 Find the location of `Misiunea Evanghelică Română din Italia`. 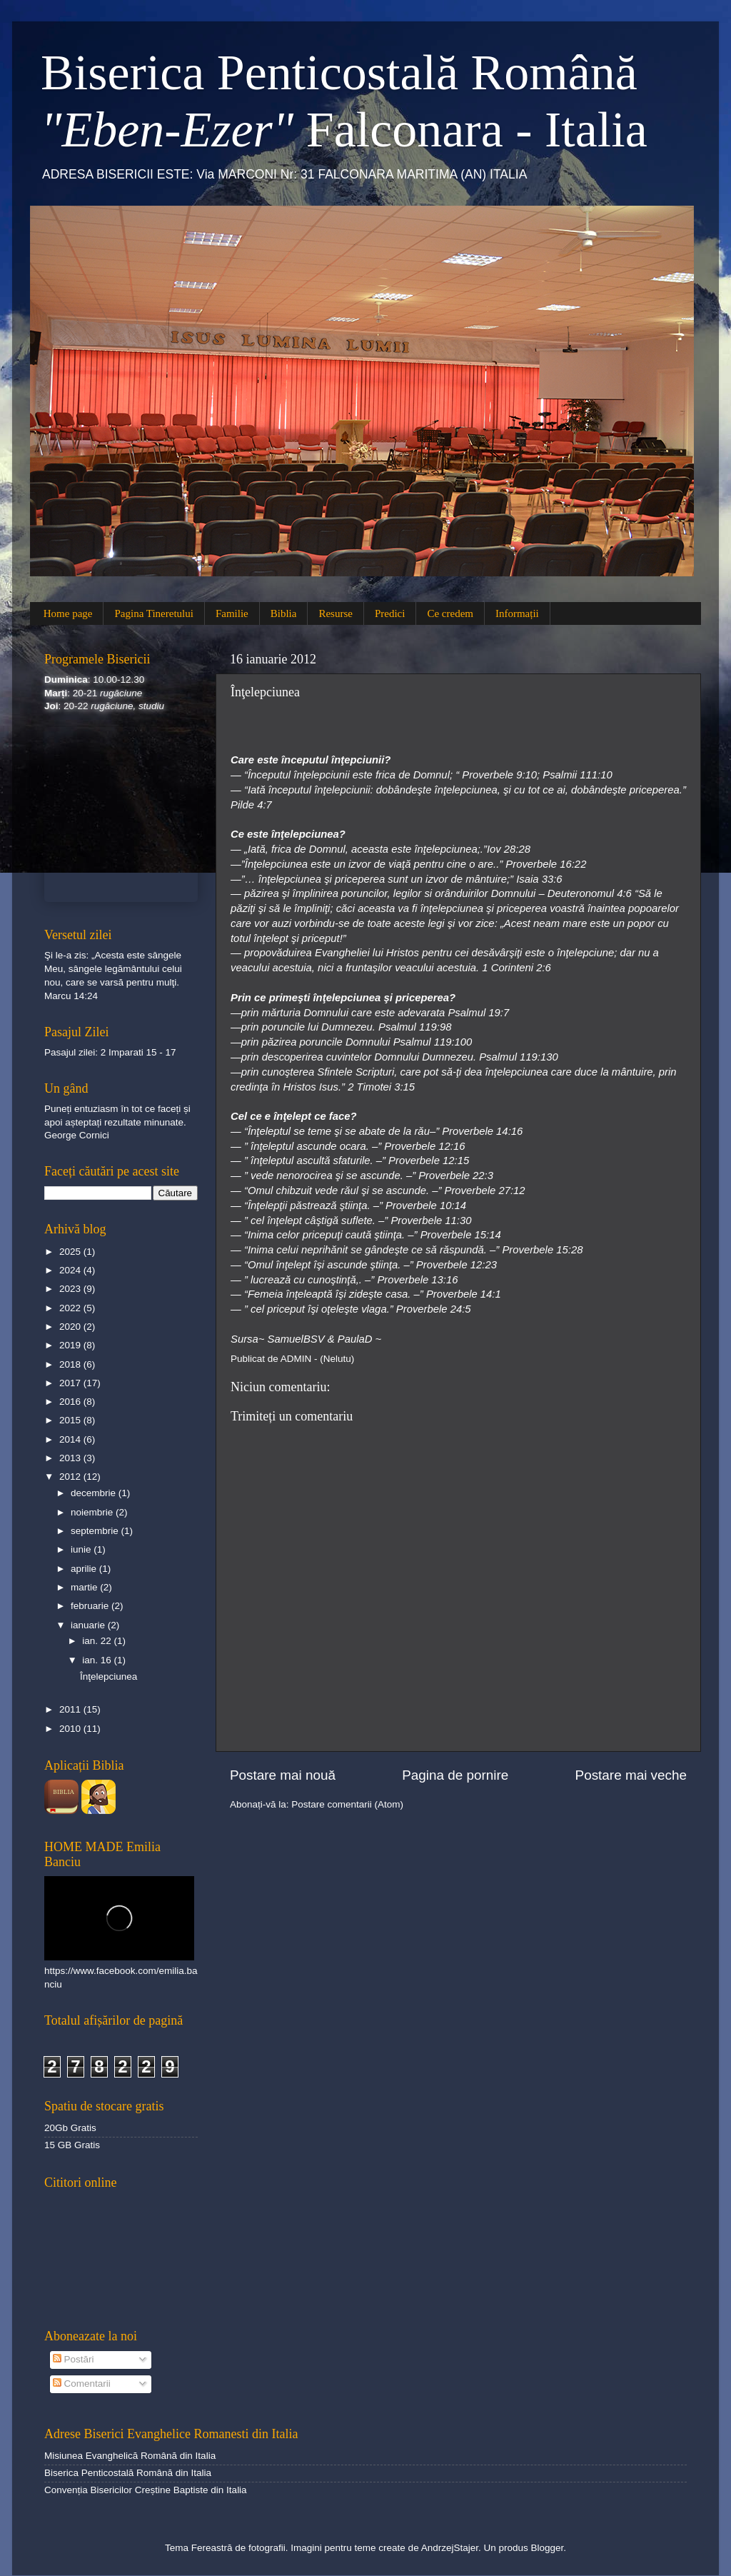

Misiunea Evanghelică Română din Italia is located at coordinates (130, 2455).